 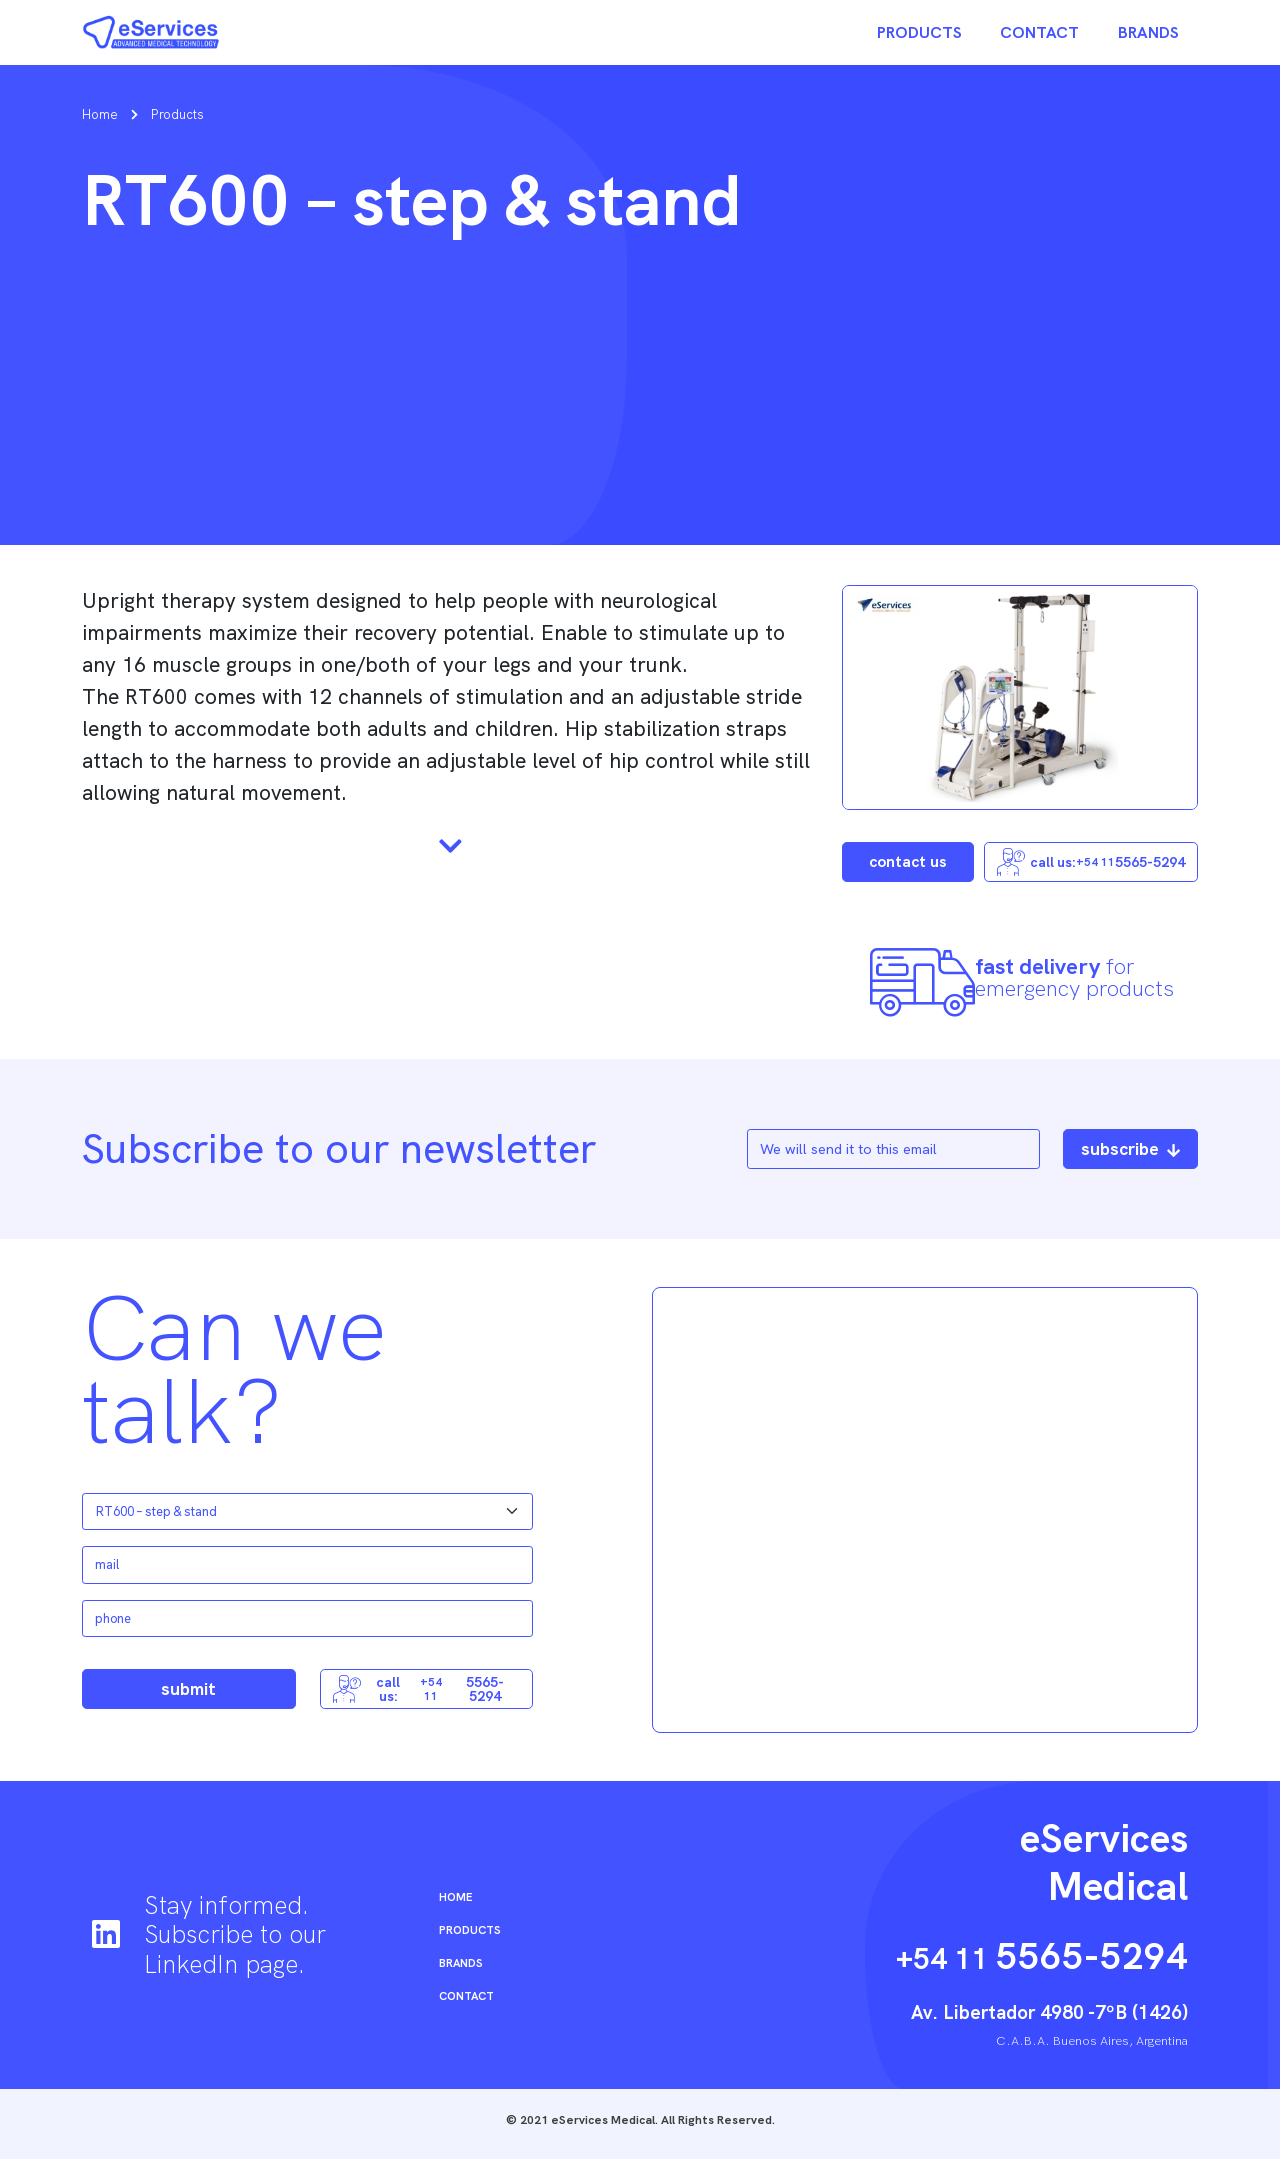 I want to click on submit, so click(x=188, y=1688).